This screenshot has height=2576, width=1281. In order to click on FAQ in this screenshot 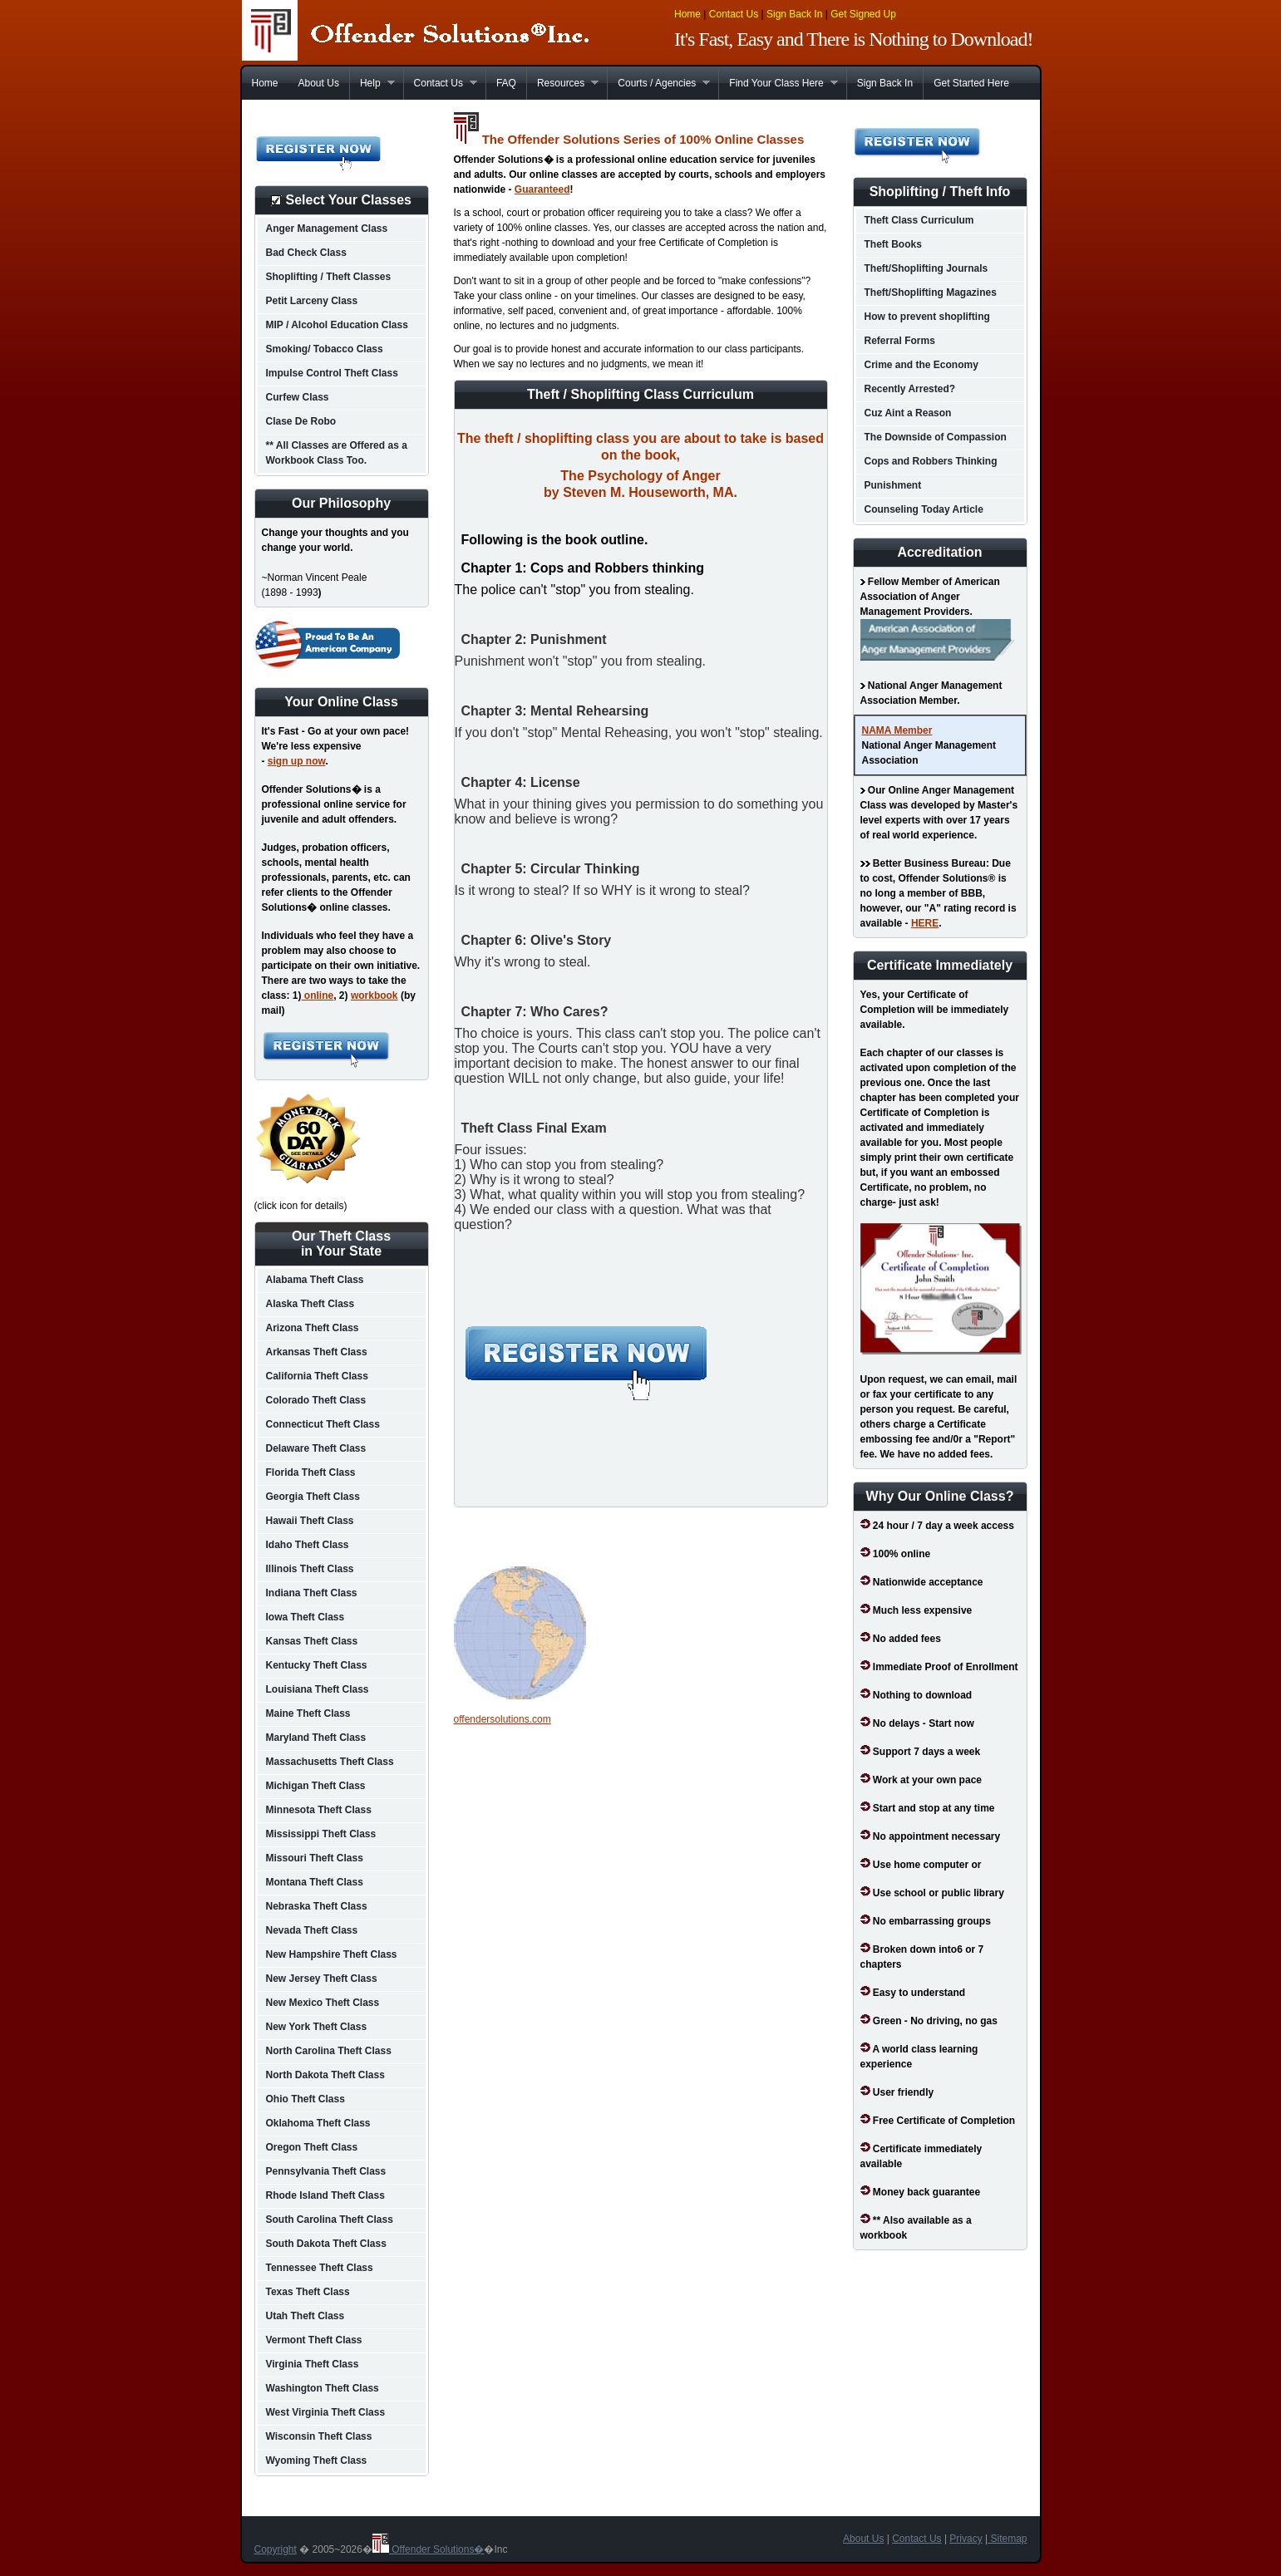, I will do `click(506, 83)`.